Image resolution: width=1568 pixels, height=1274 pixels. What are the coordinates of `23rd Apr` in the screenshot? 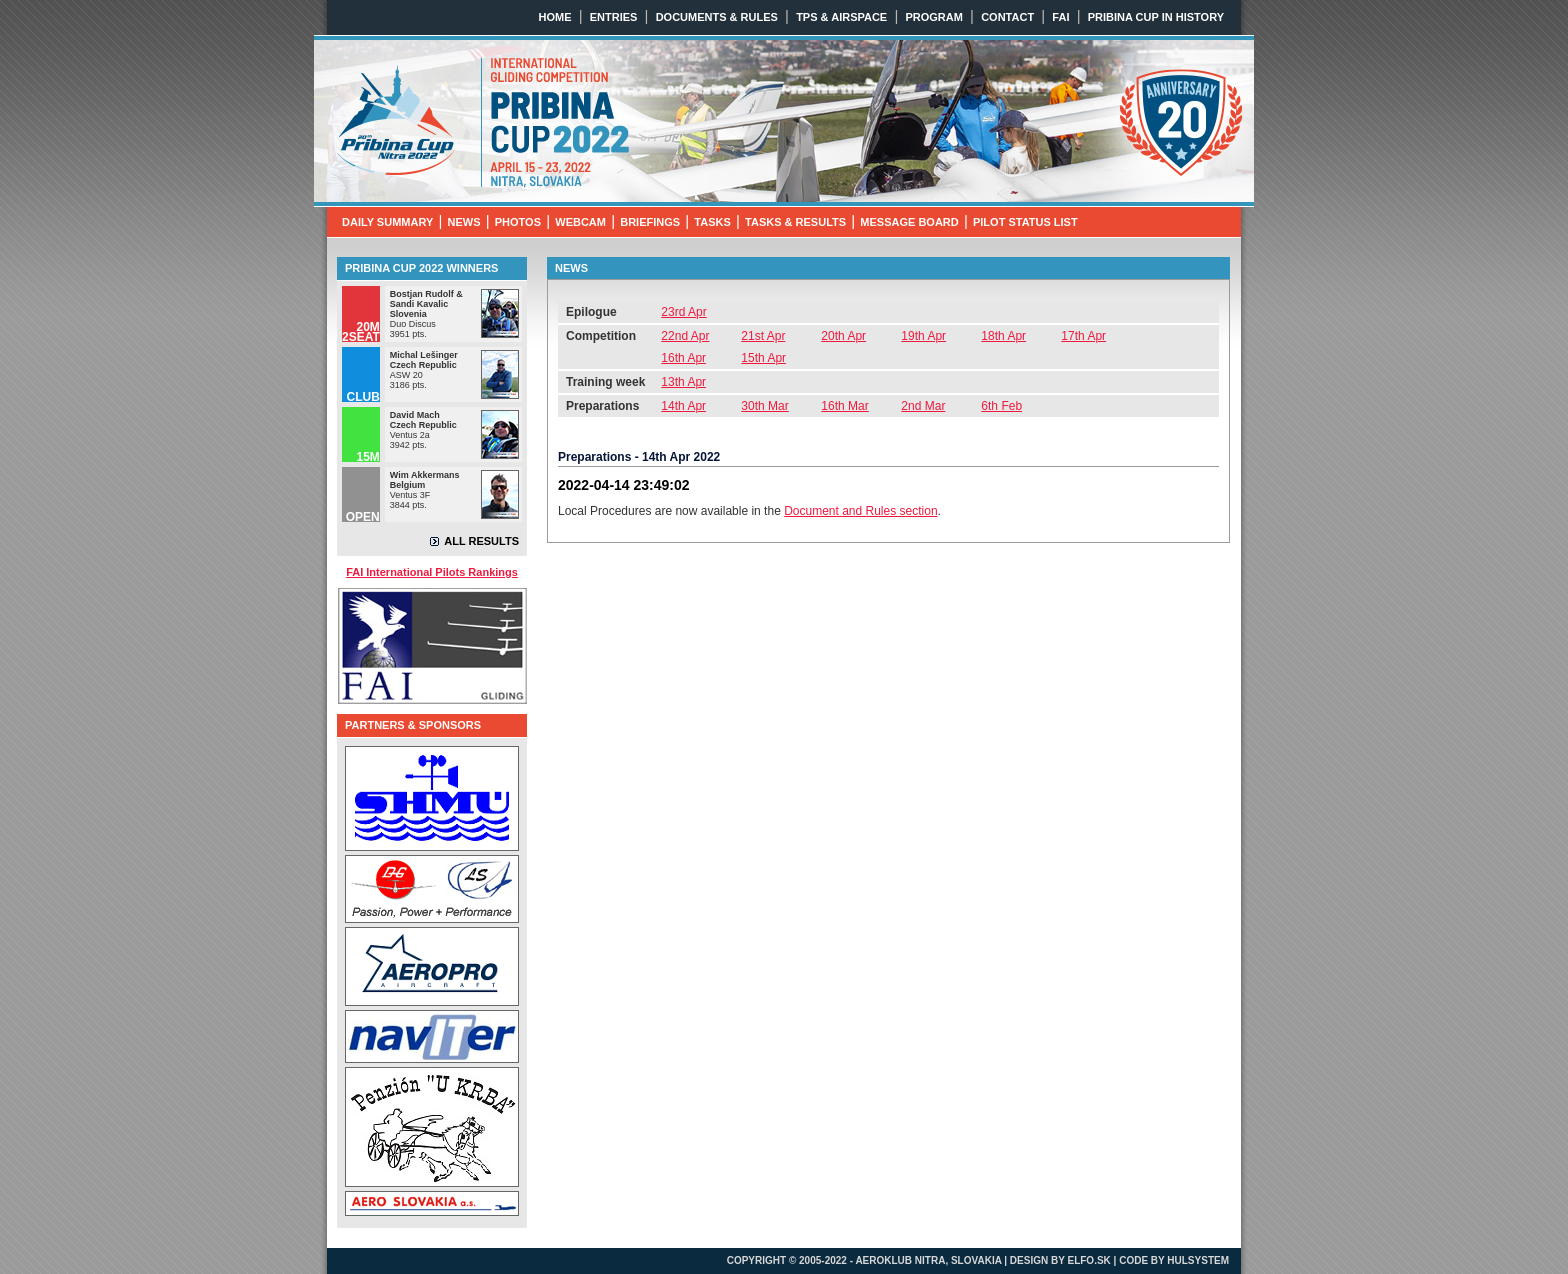 It's located at (683, 312).